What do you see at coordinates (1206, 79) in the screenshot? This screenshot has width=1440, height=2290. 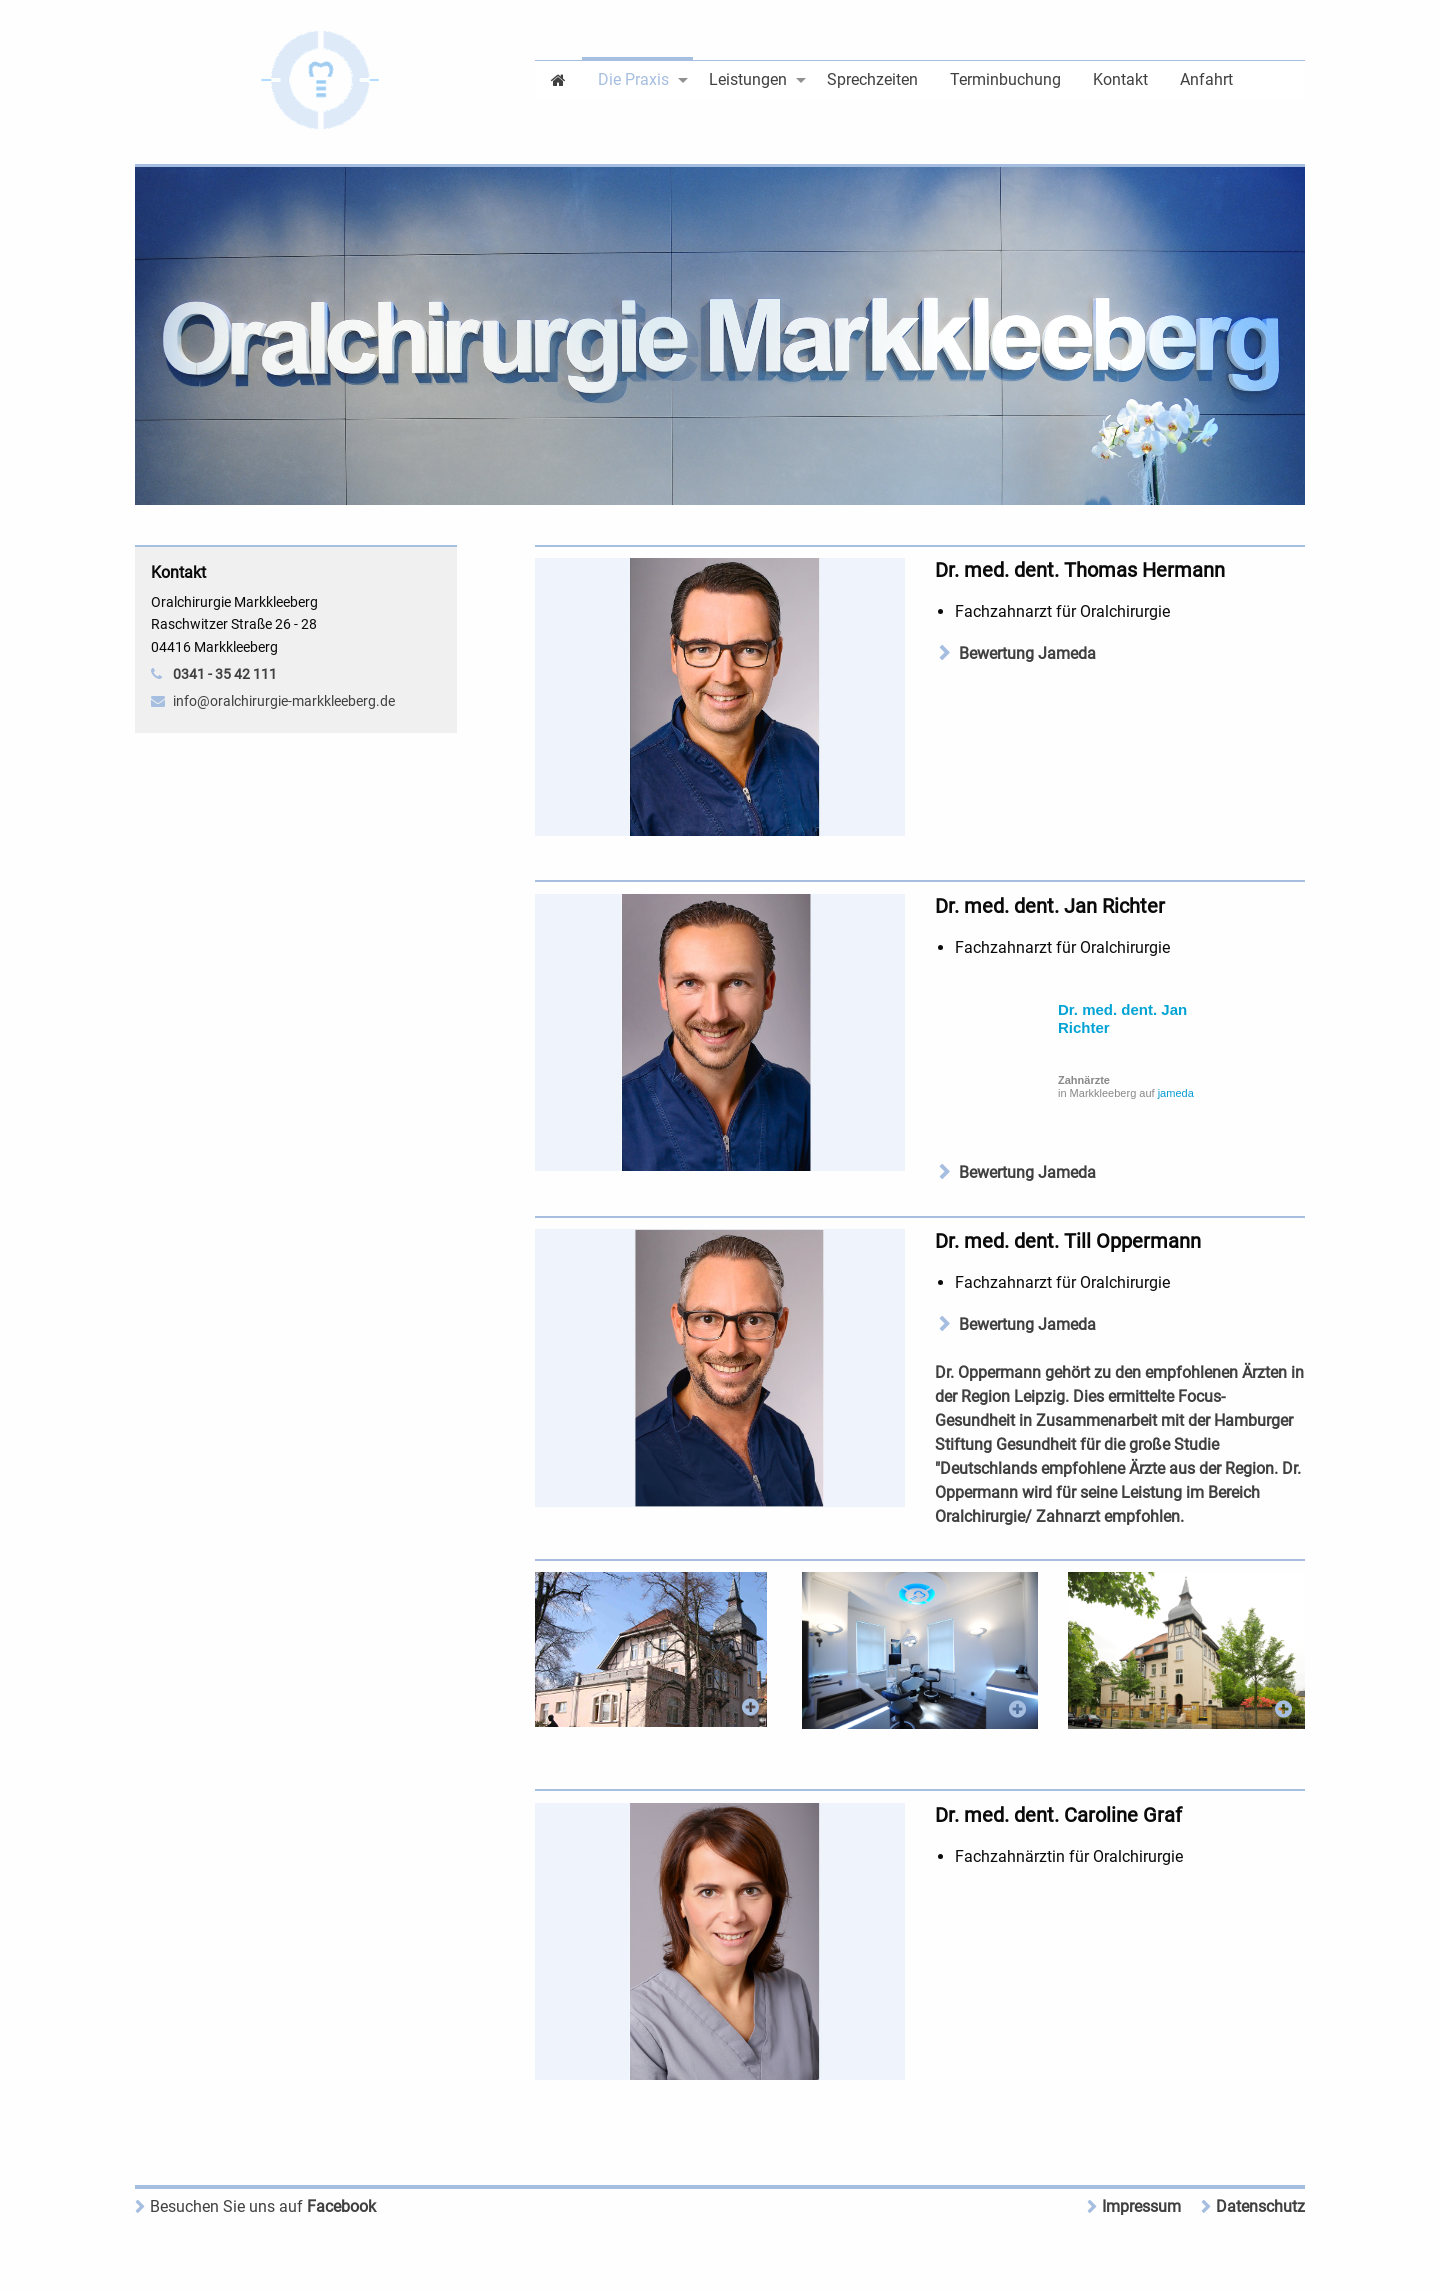 I see `Anfahrt` at bounding box center [1206, 79].